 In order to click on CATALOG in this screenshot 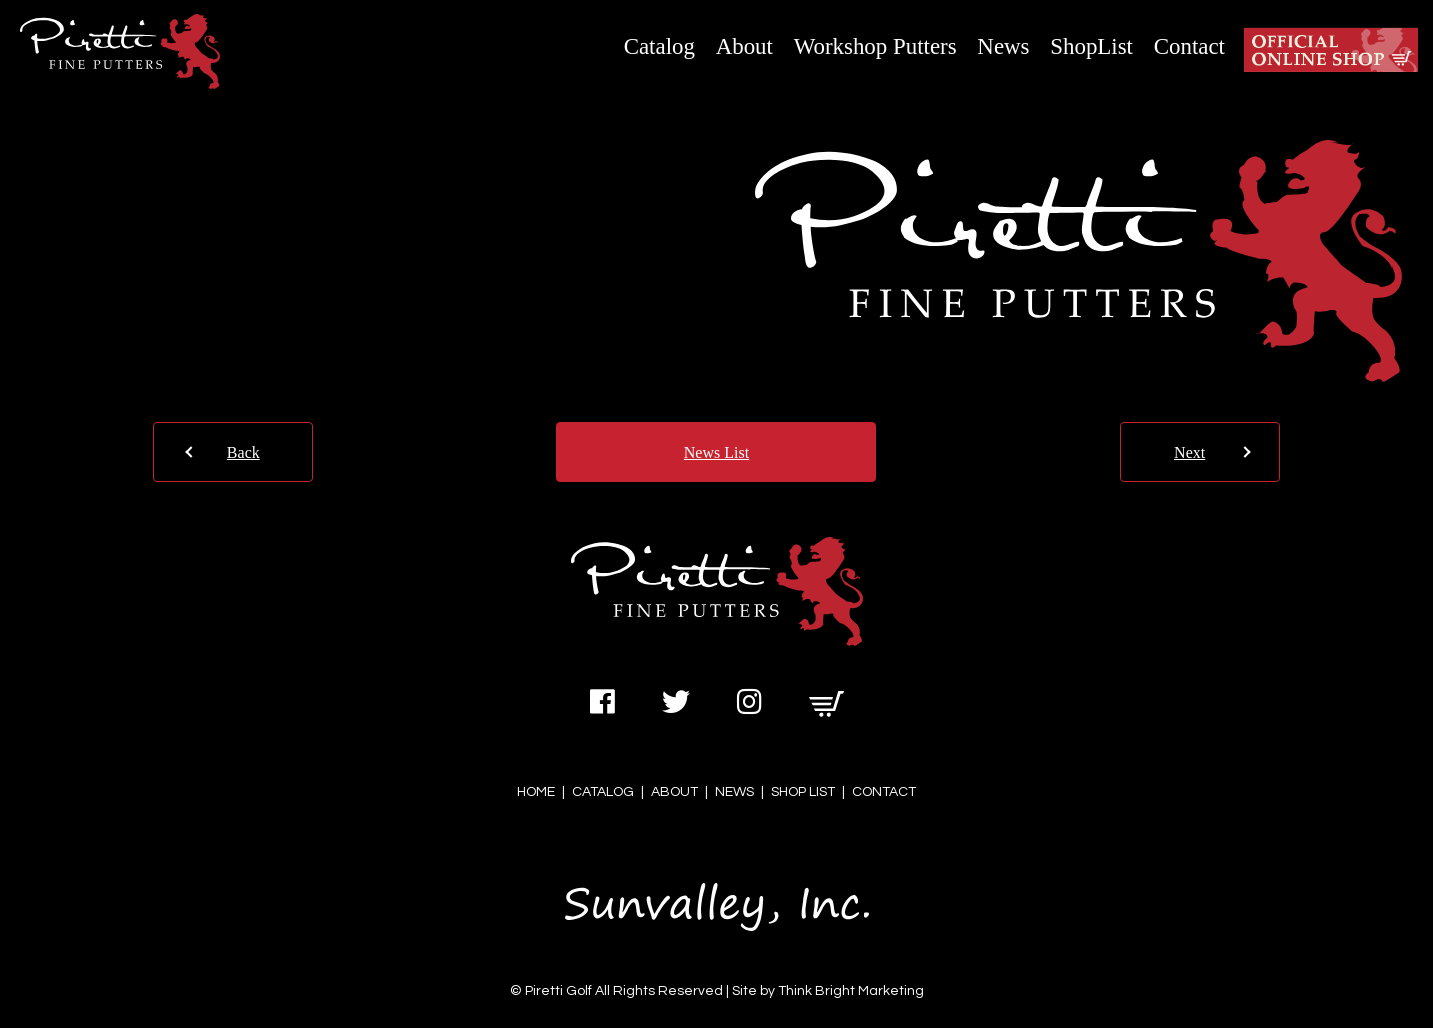, I will do `click(603, 792)`.